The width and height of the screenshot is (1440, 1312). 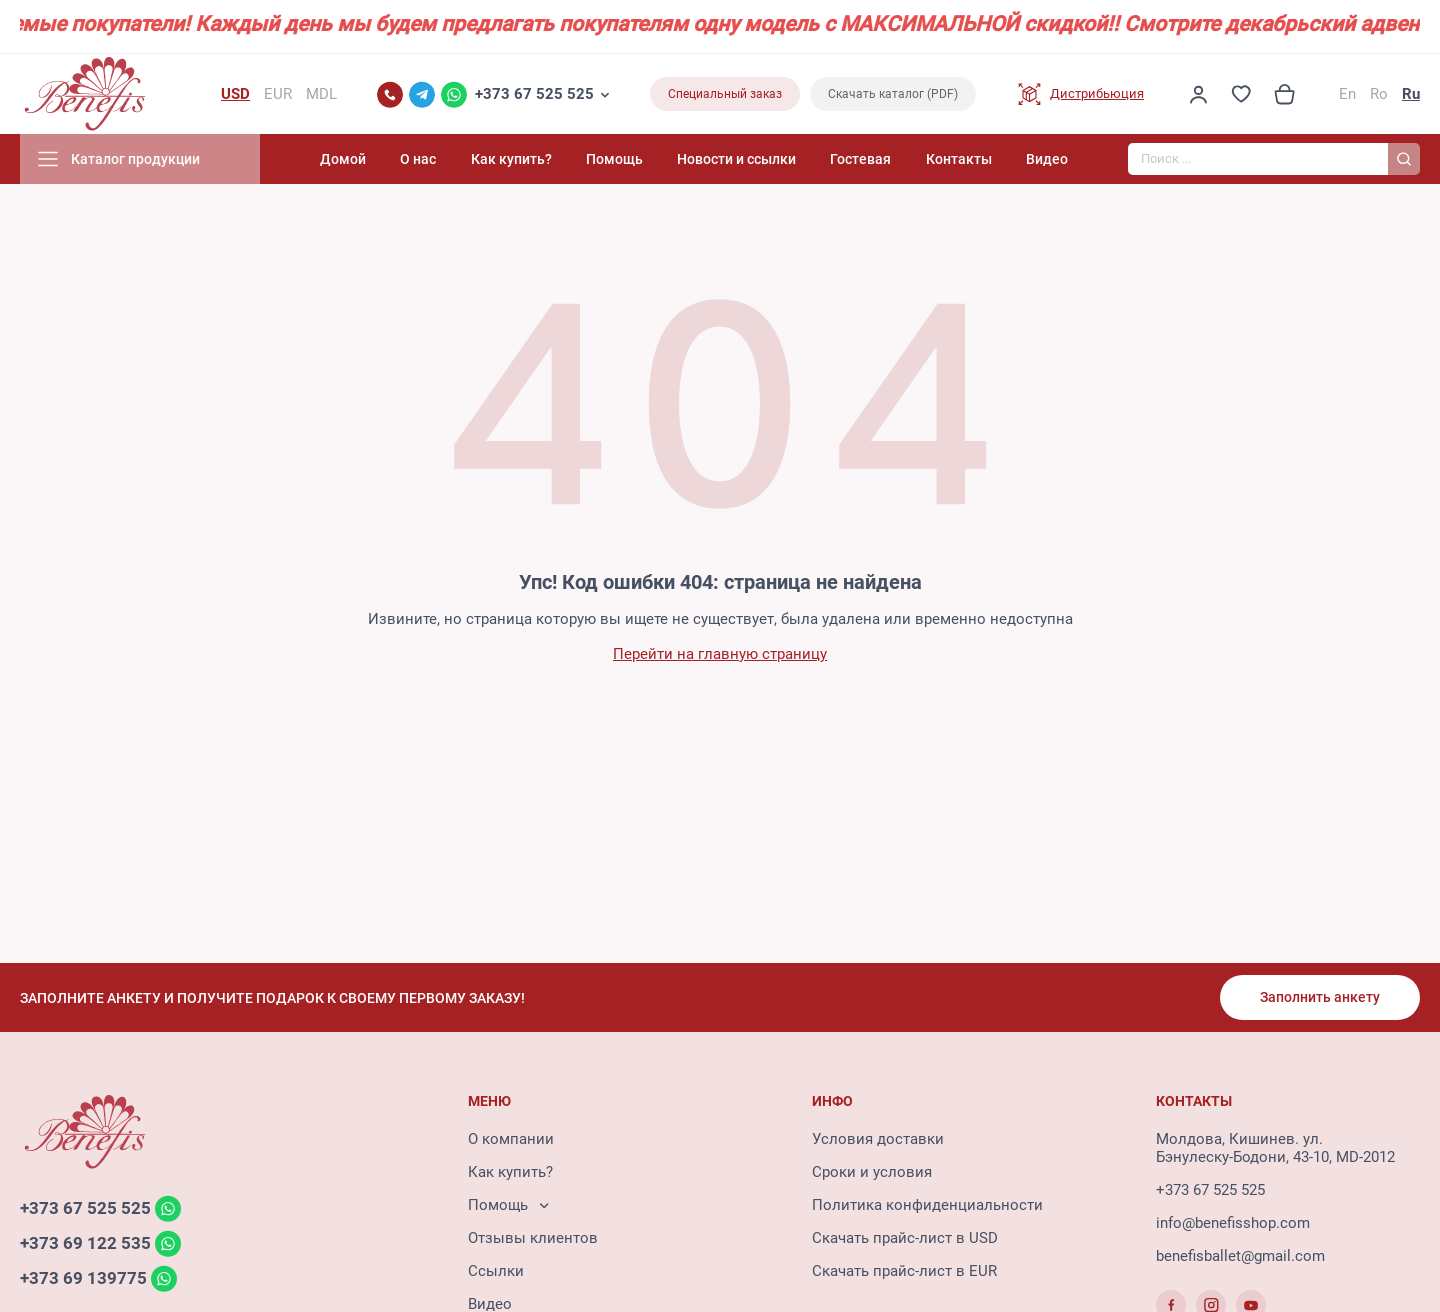 I want to click on Ссылки, so click(x=496, y=1271).